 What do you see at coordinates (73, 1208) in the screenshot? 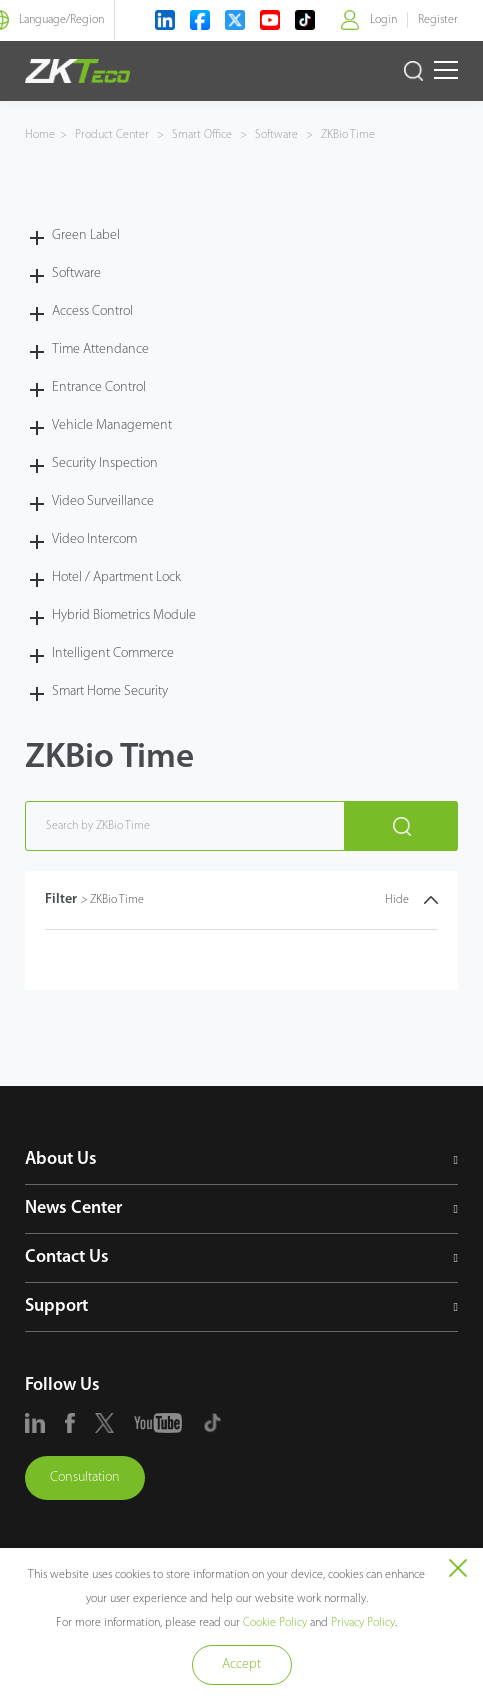
I see `News Center` at bounding box center [73, 1208].